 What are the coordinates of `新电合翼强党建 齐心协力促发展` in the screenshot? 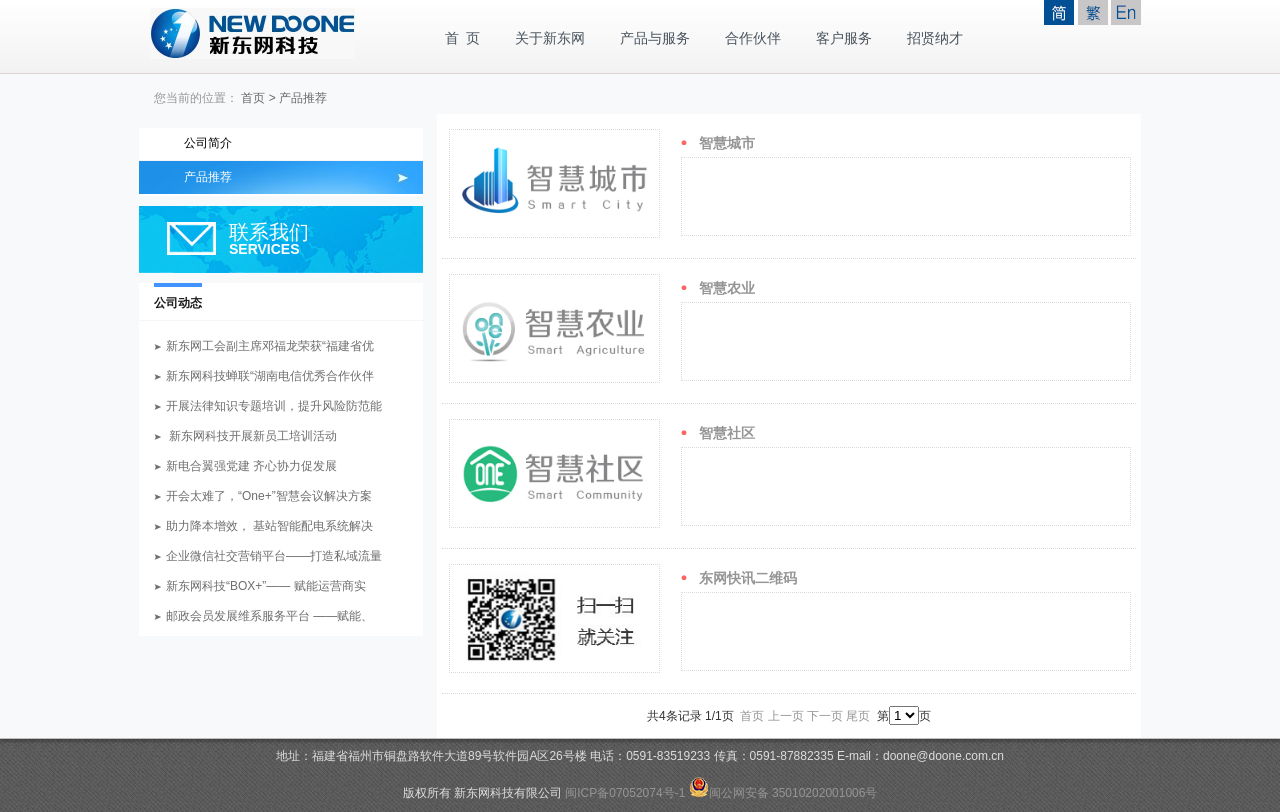 It's located at (251, 466).